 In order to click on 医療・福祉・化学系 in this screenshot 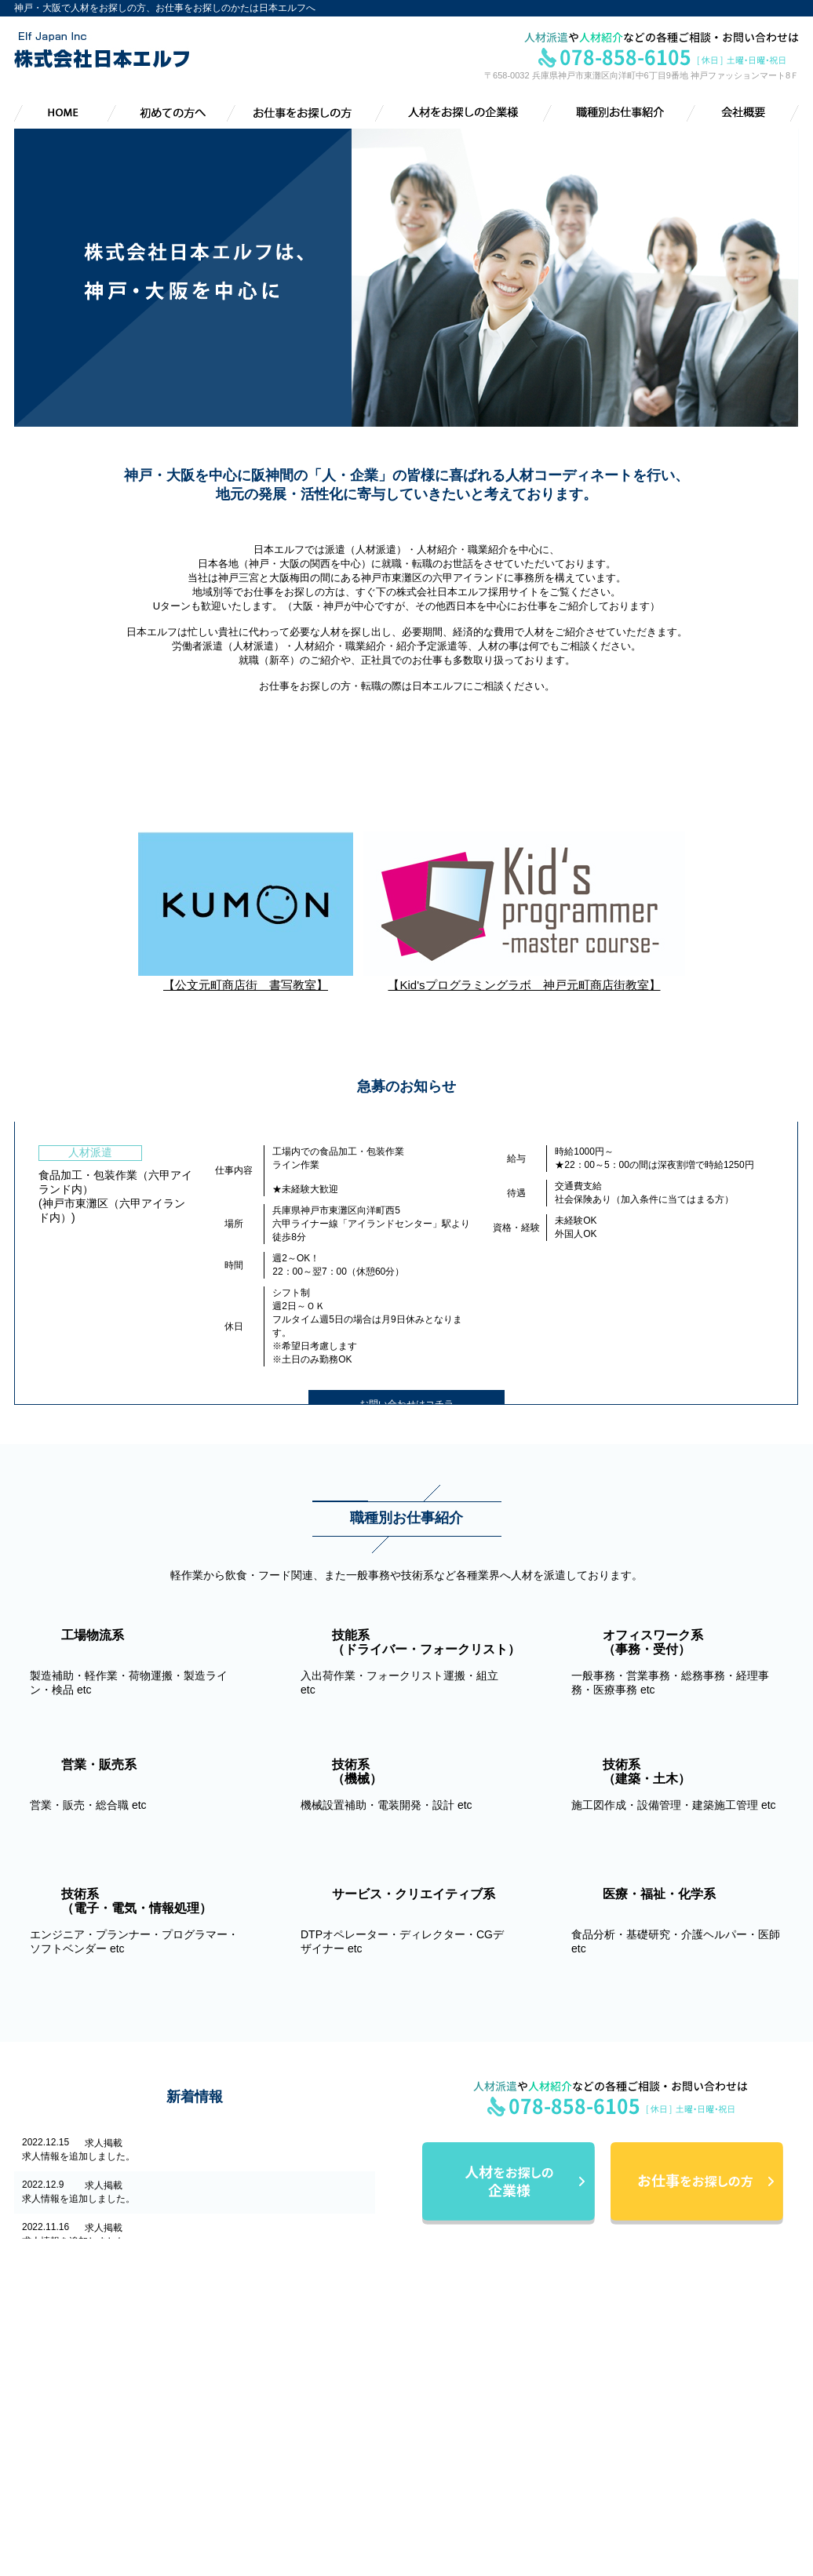, I will do `click(666, 2512)`.